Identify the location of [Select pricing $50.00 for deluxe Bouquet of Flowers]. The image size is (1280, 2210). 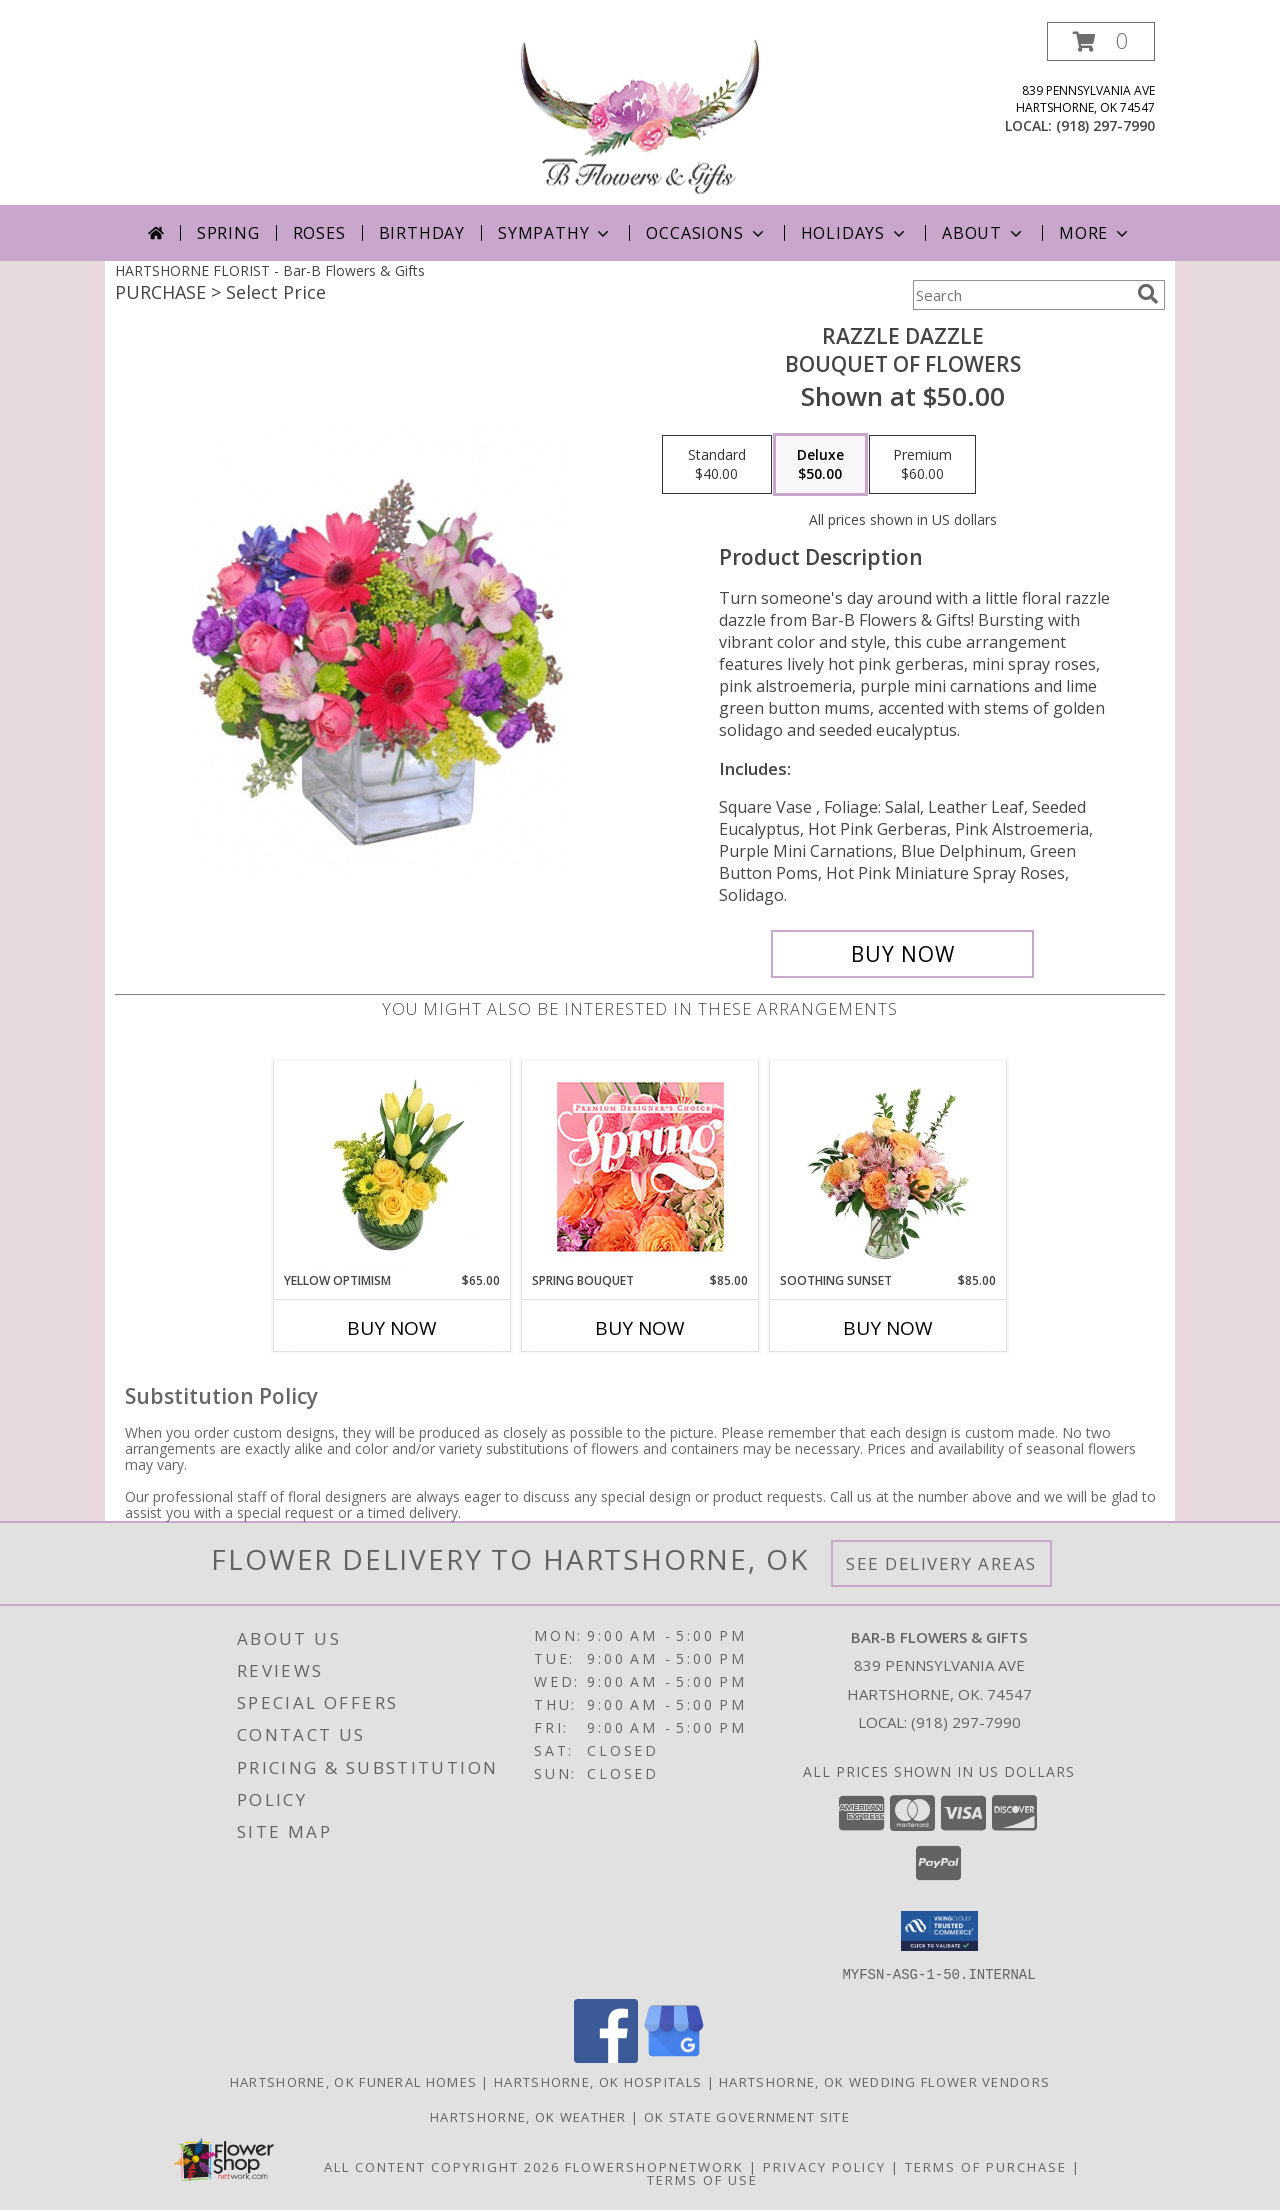
(820, 465).